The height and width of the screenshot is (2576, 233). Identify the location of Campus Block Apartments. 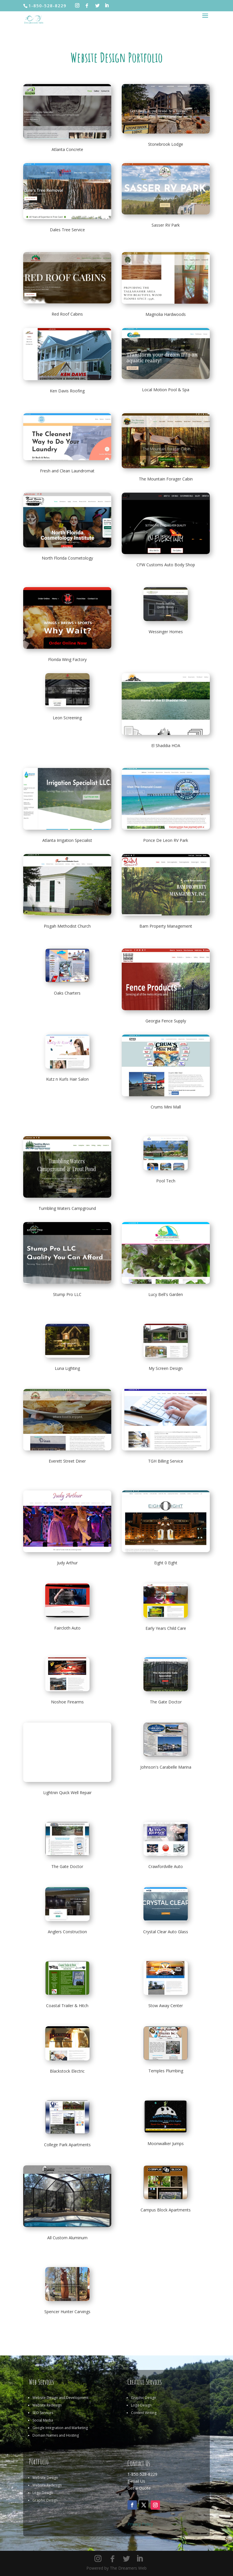
(166, 2210).